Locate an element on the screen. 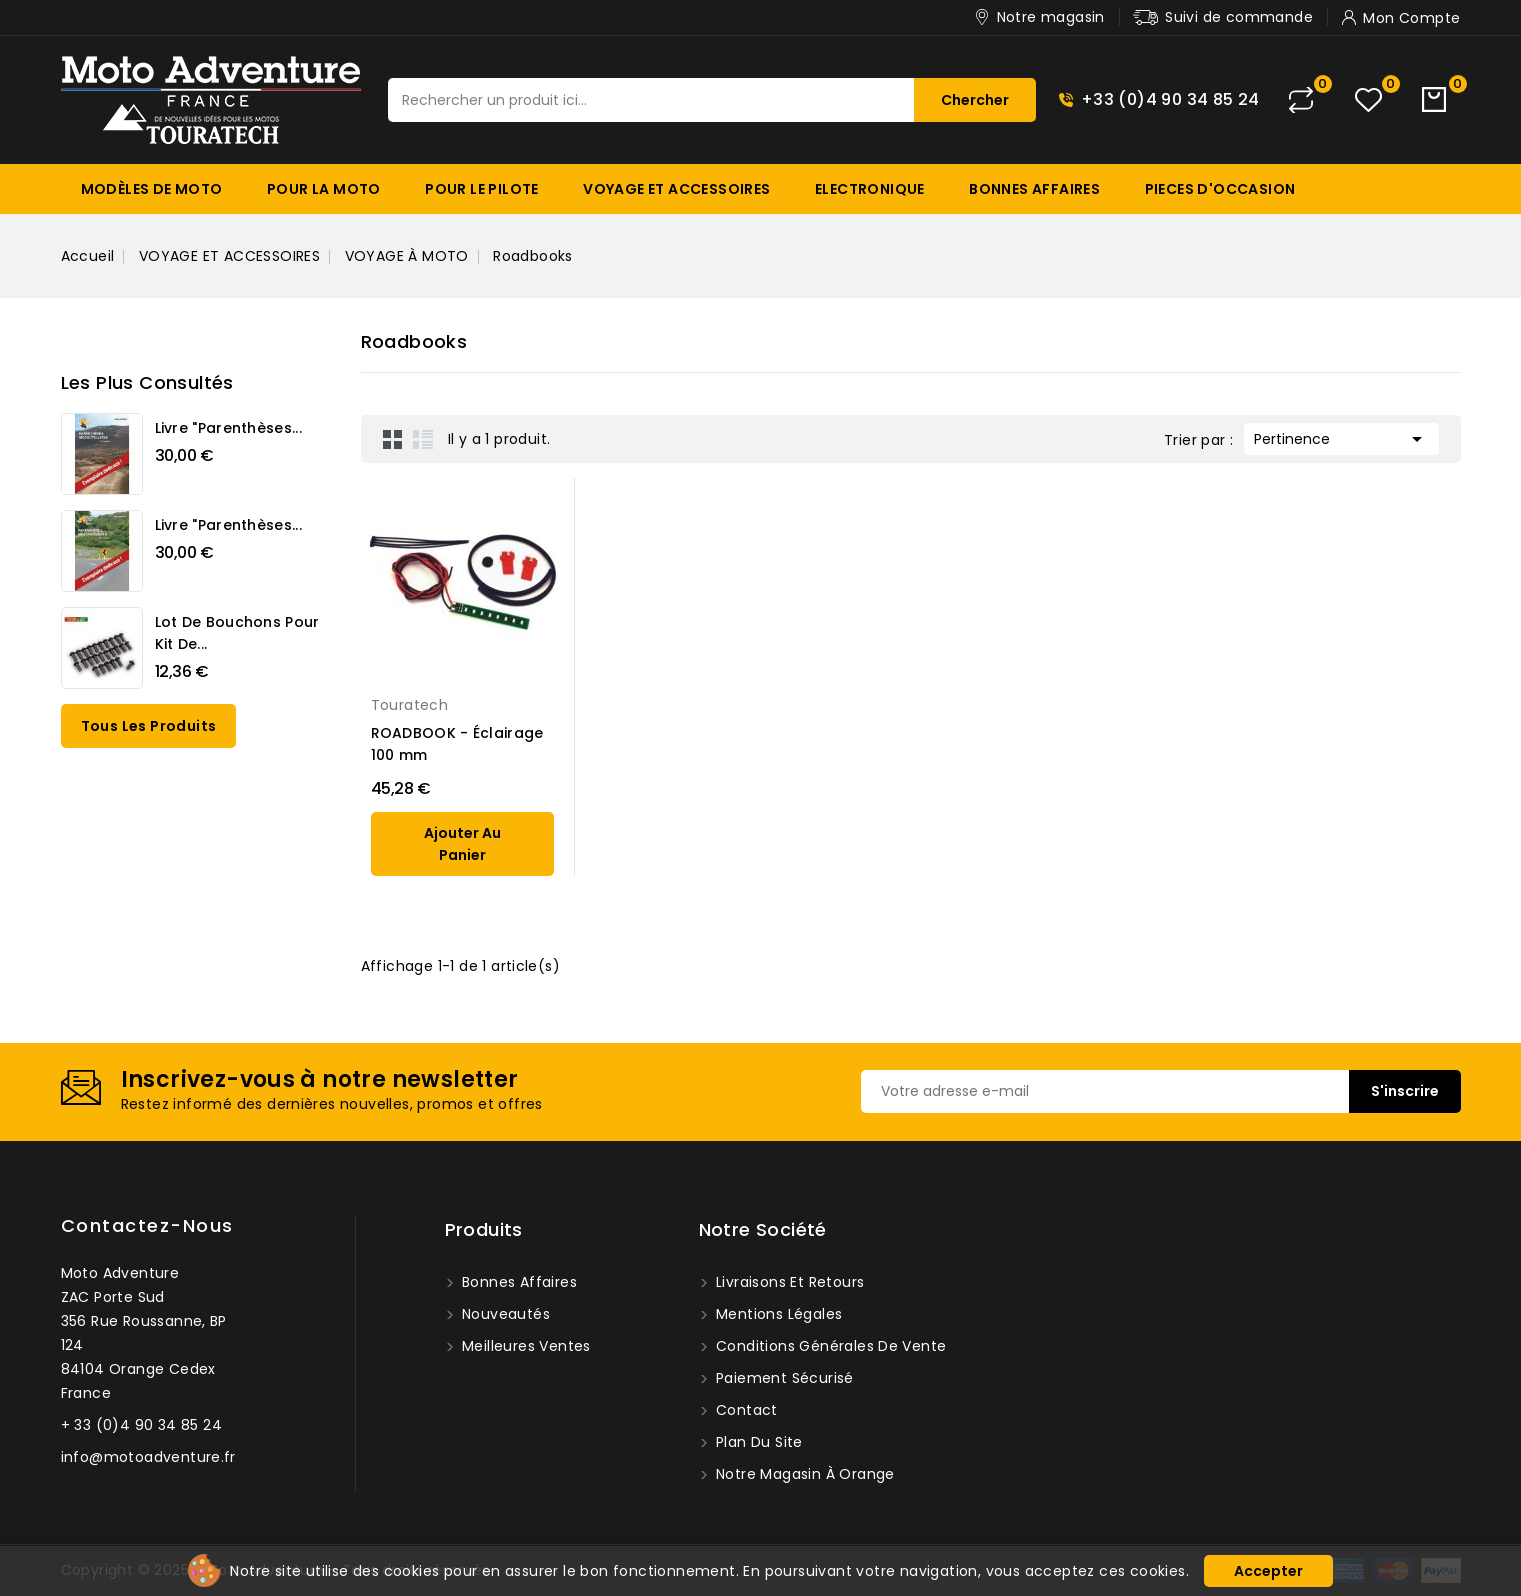 This screenshot has width=1521, height=1596. Paiement sécurisé is located at coordinates (783, 1378).